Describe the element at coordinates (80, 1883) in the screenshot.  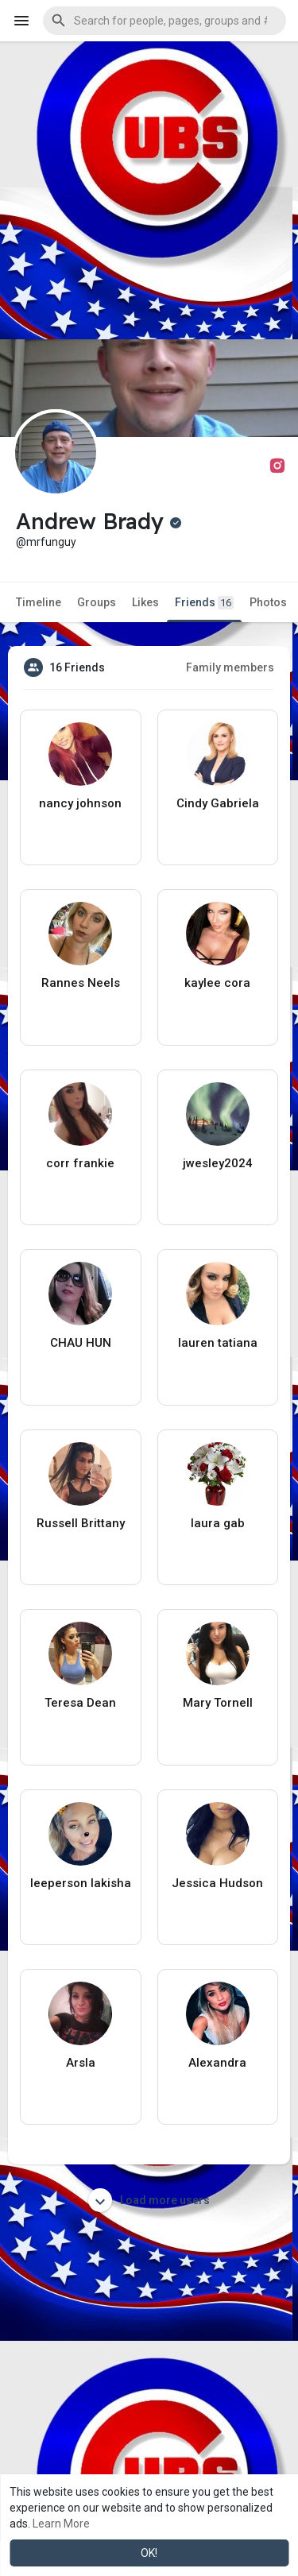
I see `leeperson lakisha` at that location.